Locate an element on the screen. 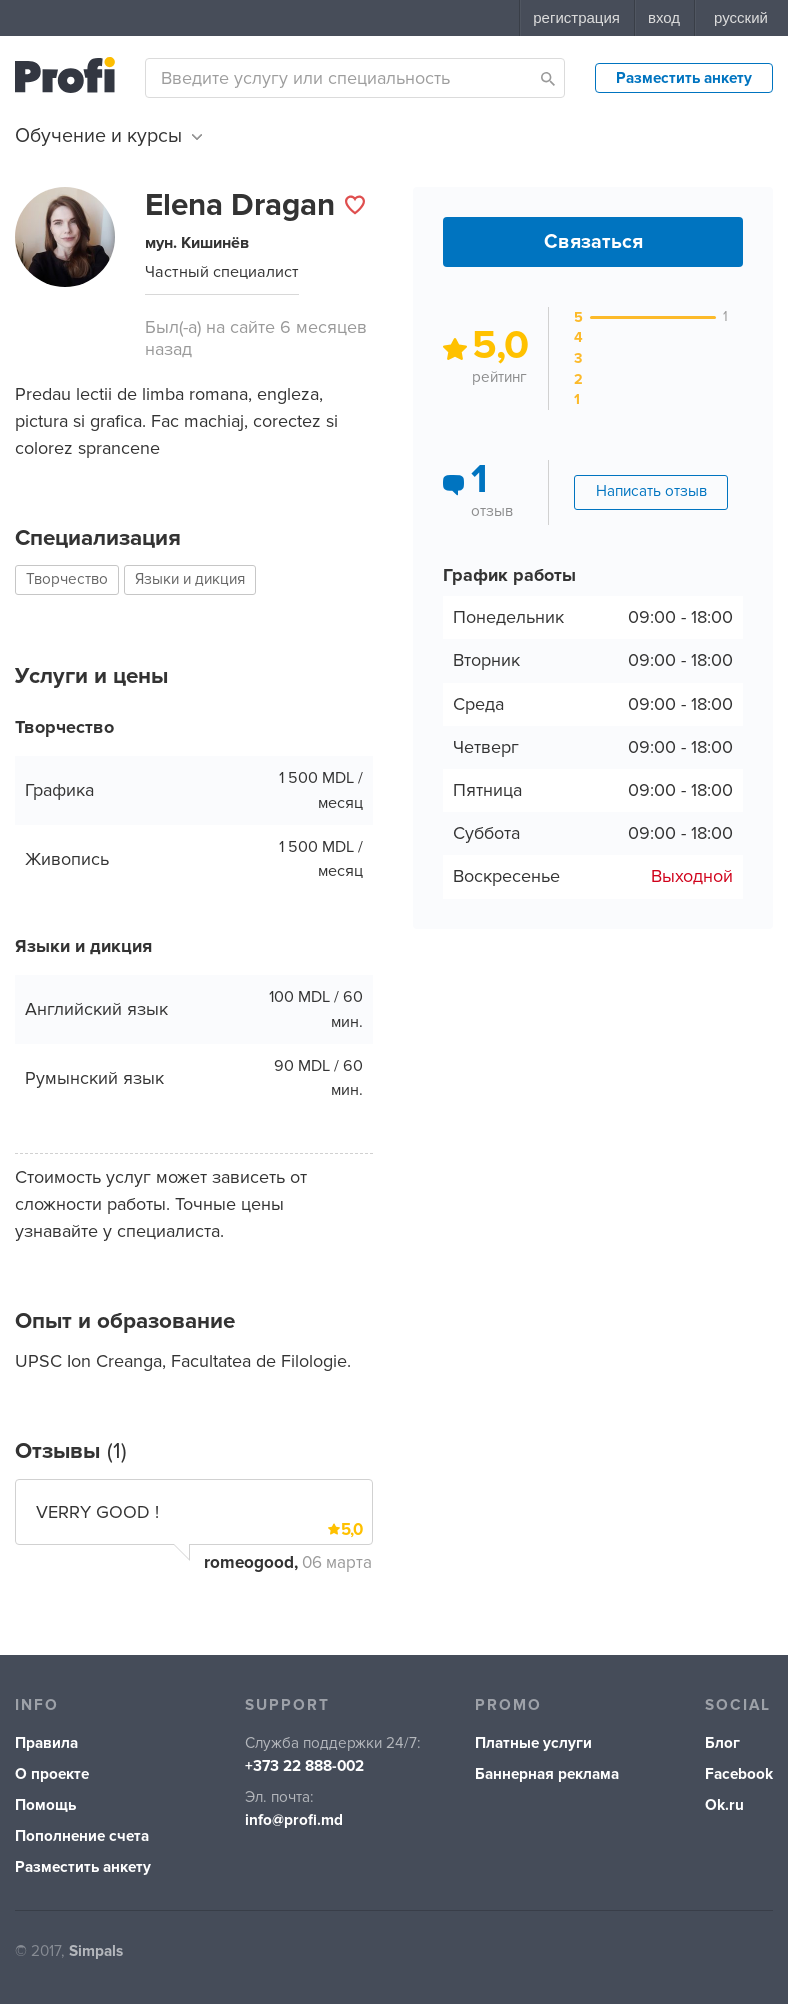 The image size is (788, 2004). Simpals is located at coordinates (96, 1951).